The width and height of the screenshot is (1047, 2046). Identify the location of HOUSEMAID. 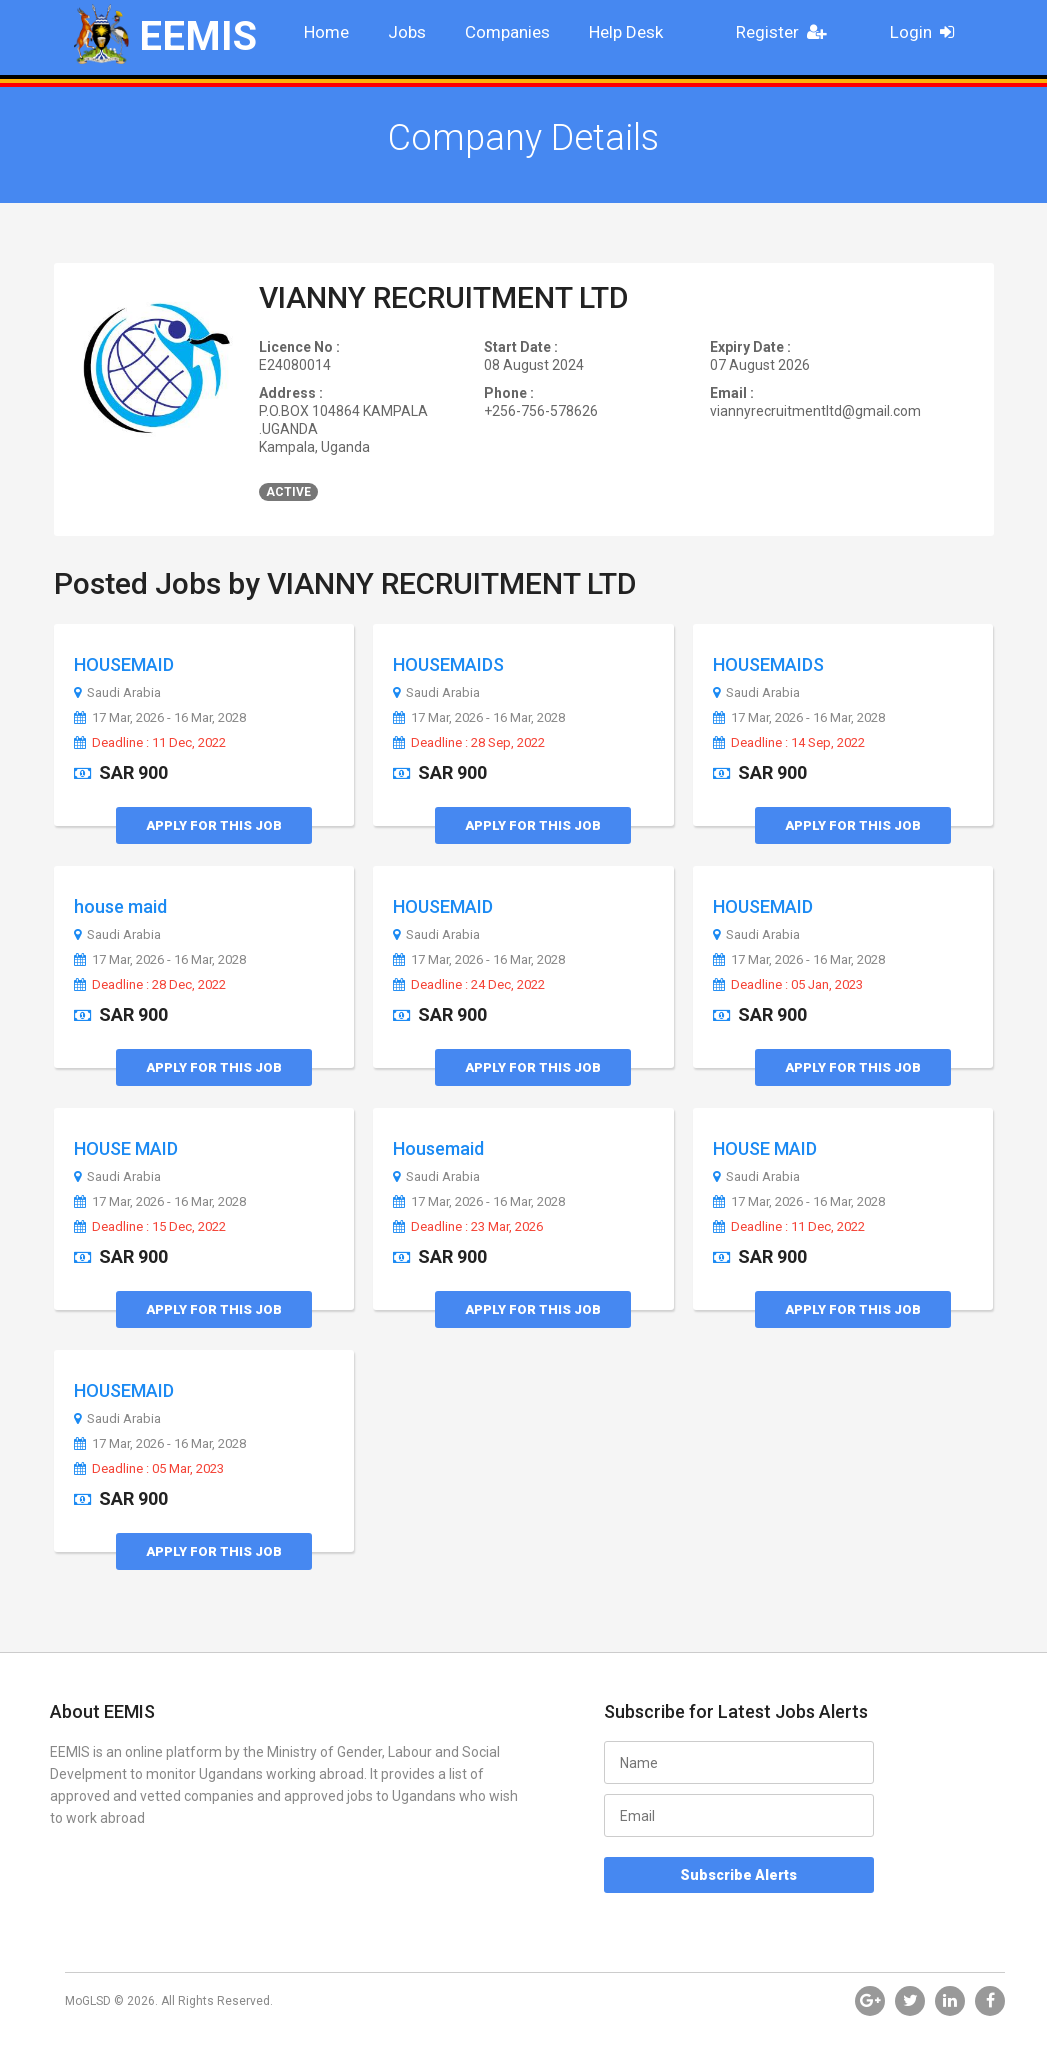
(124, 664).